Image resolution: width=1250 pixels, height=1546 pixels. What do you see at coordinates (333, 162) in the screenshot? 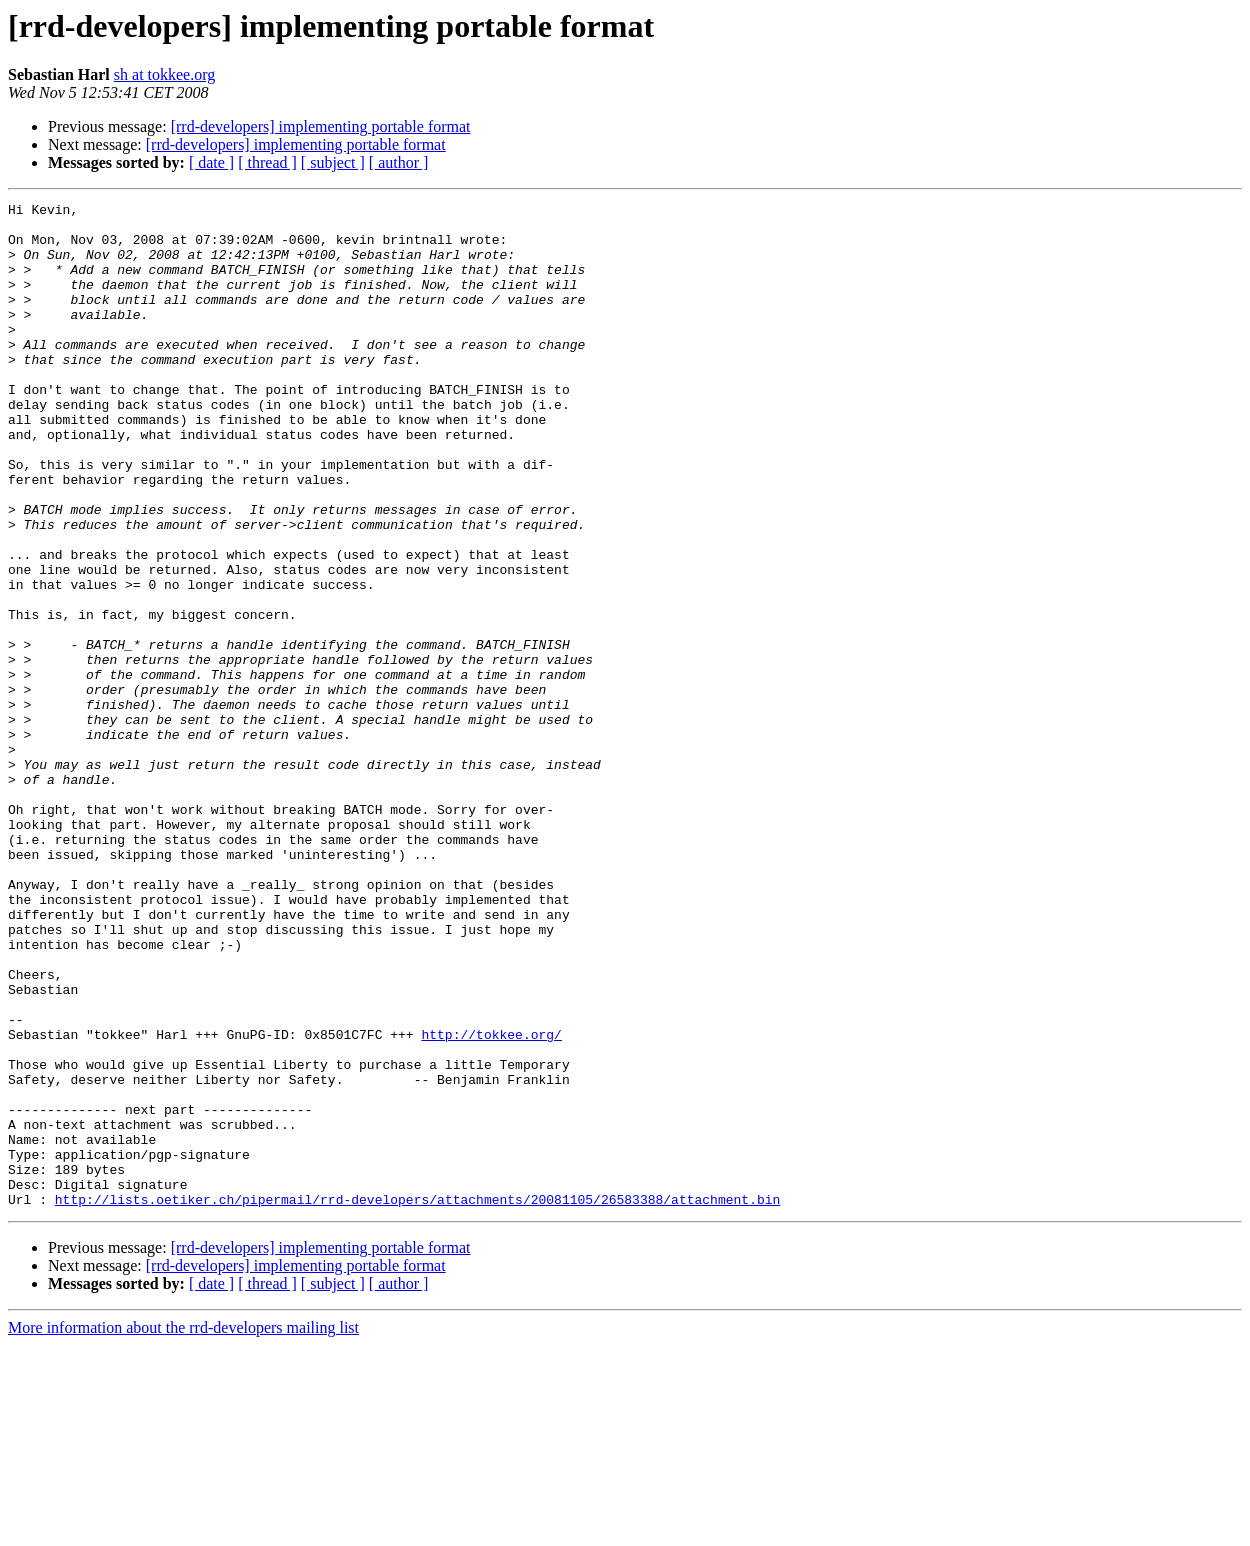
I see `[ subject ]` at bounding box center [333, 162].